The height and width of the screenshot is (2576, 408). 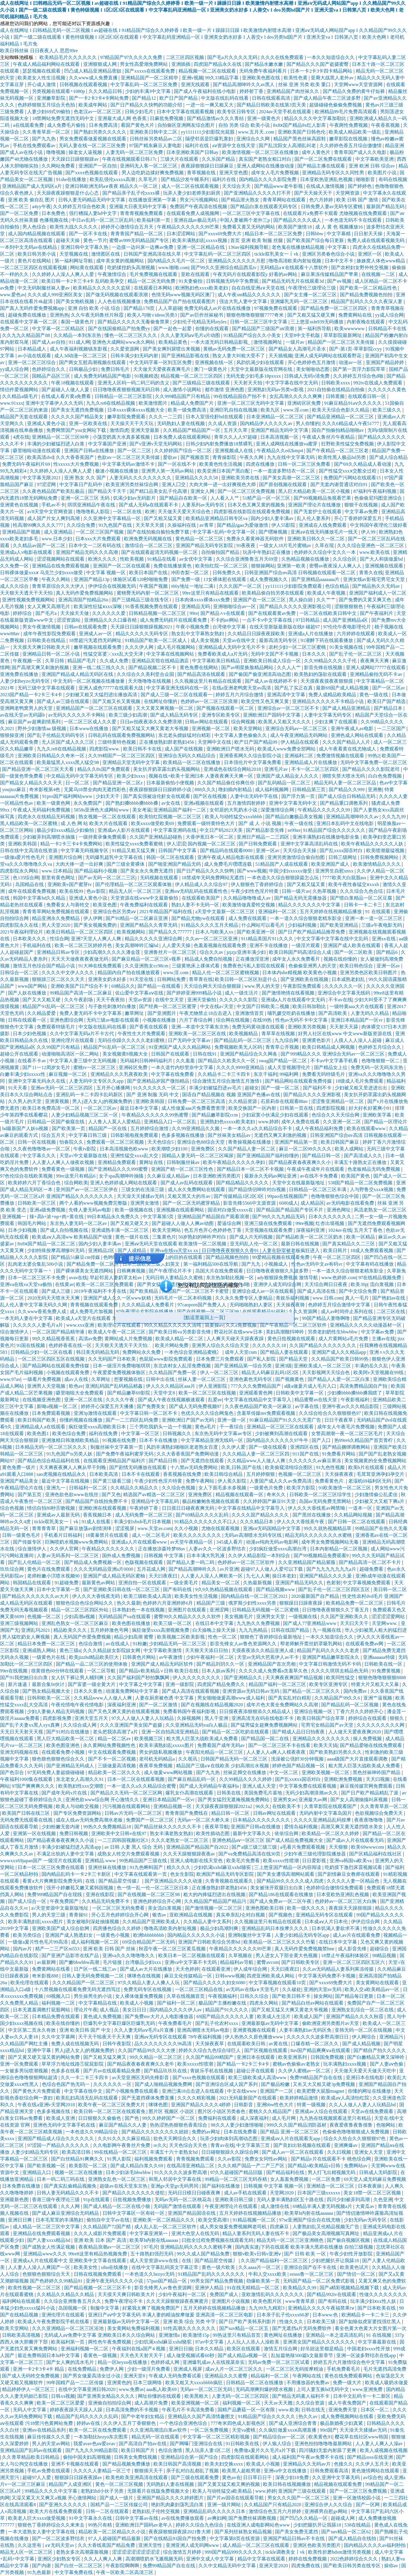 I want to click on 欧美怡红院视频一区二区三区, so click(x=170, y=816).